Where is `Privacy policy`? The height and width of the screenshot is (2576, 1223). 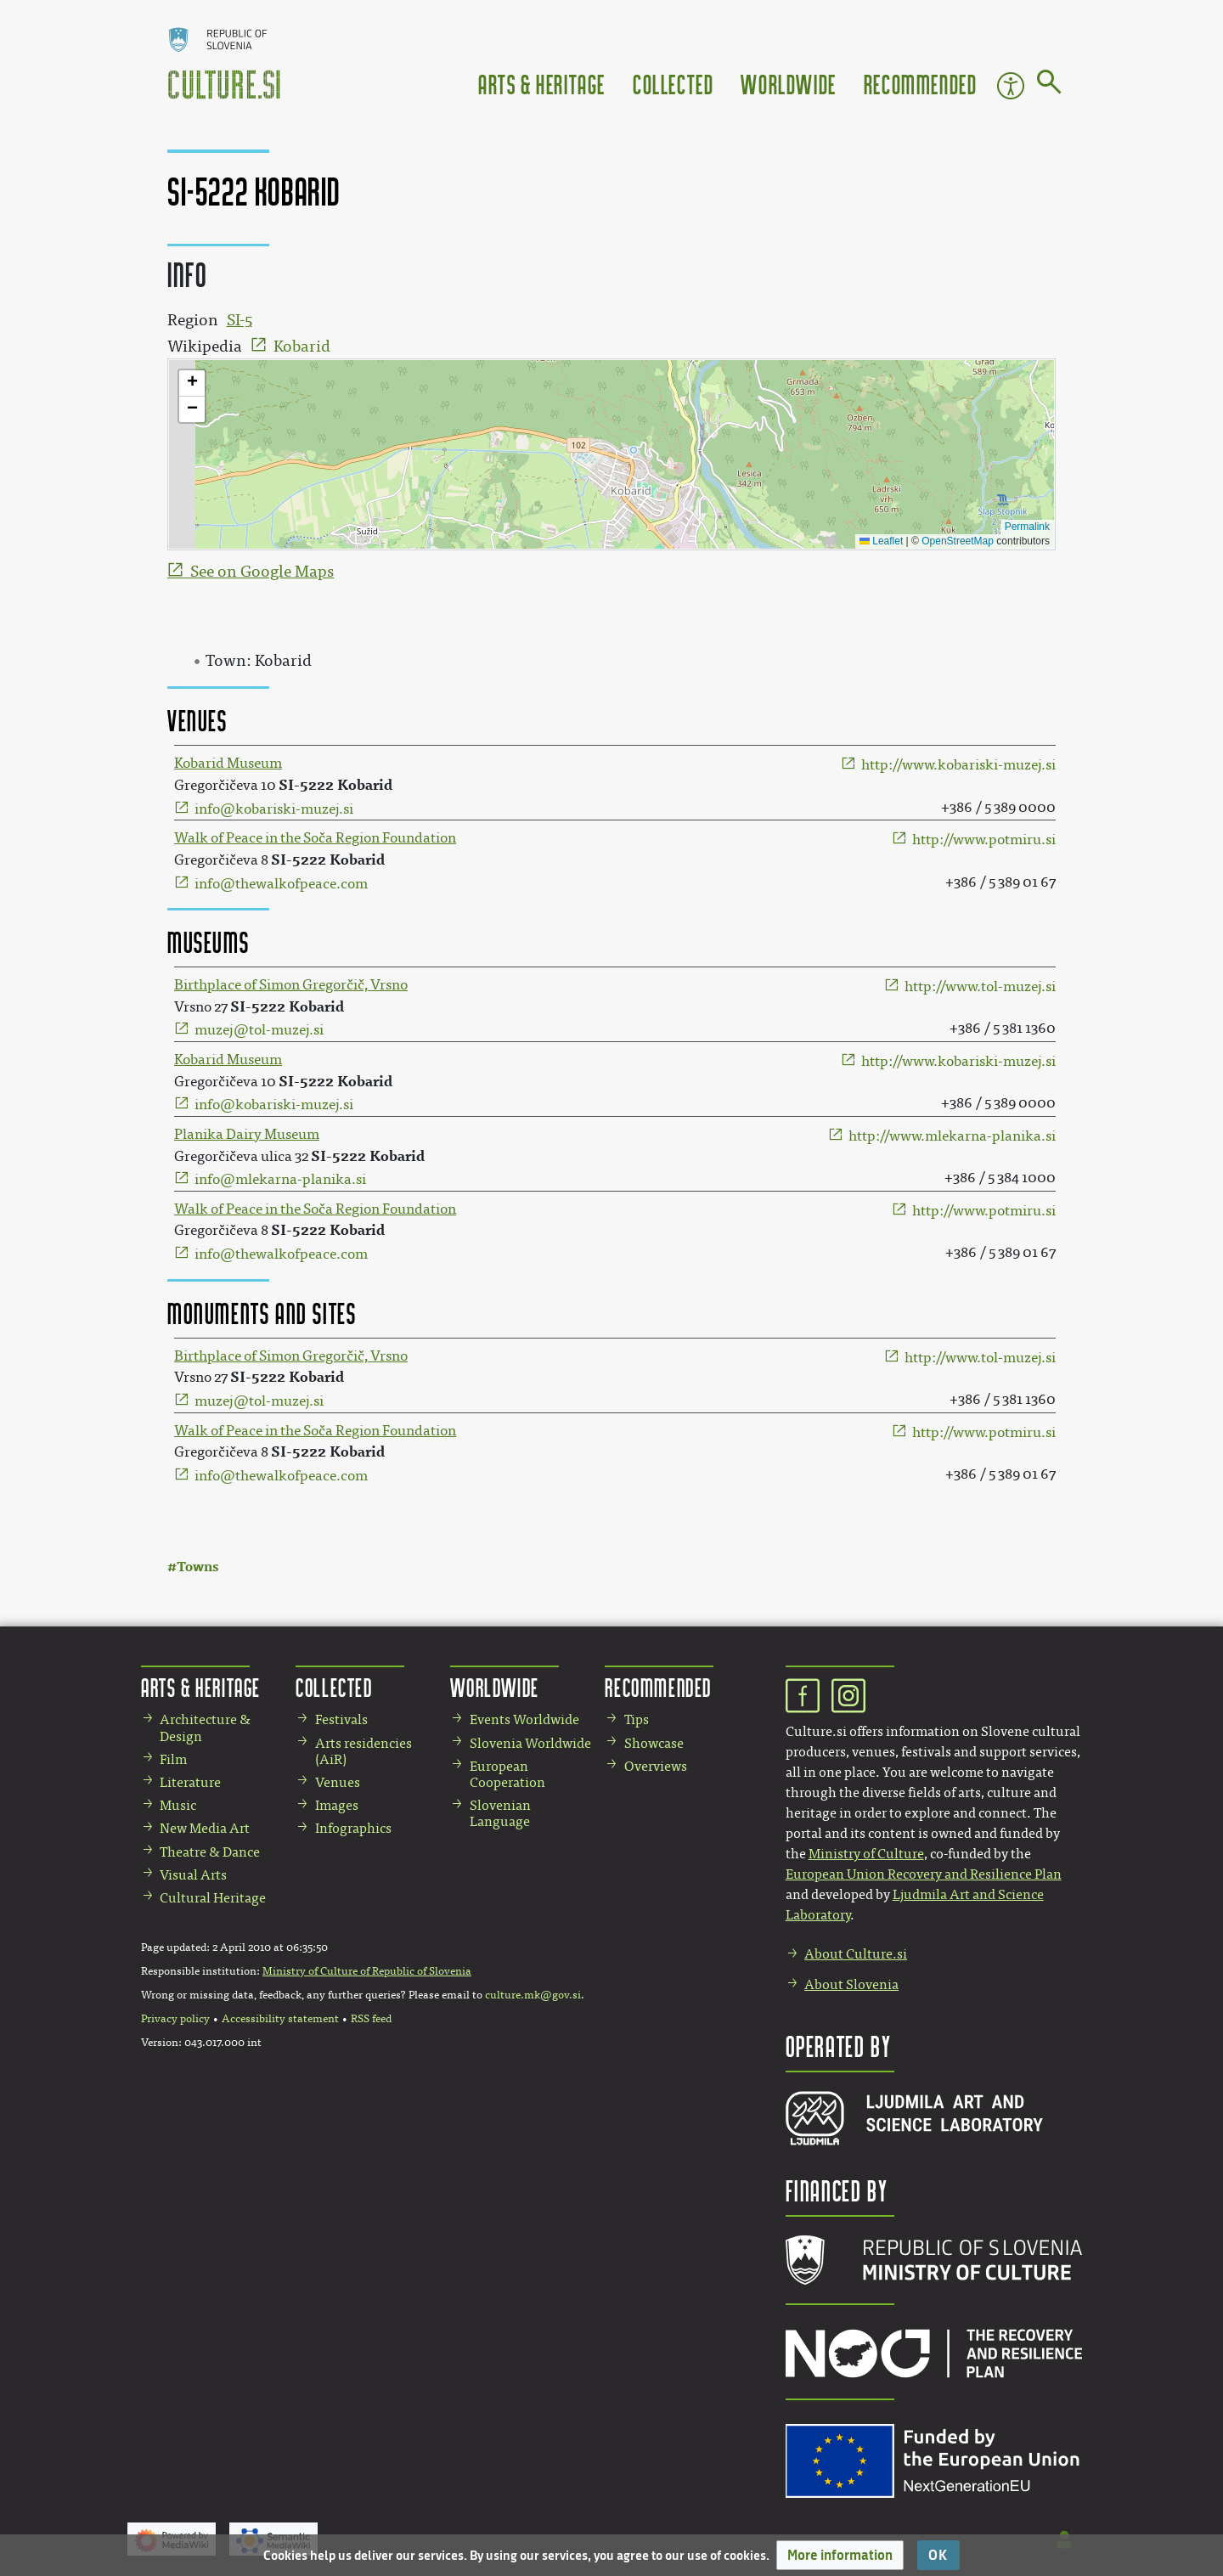 Privacy policy is located at coordinates (175, 2019).